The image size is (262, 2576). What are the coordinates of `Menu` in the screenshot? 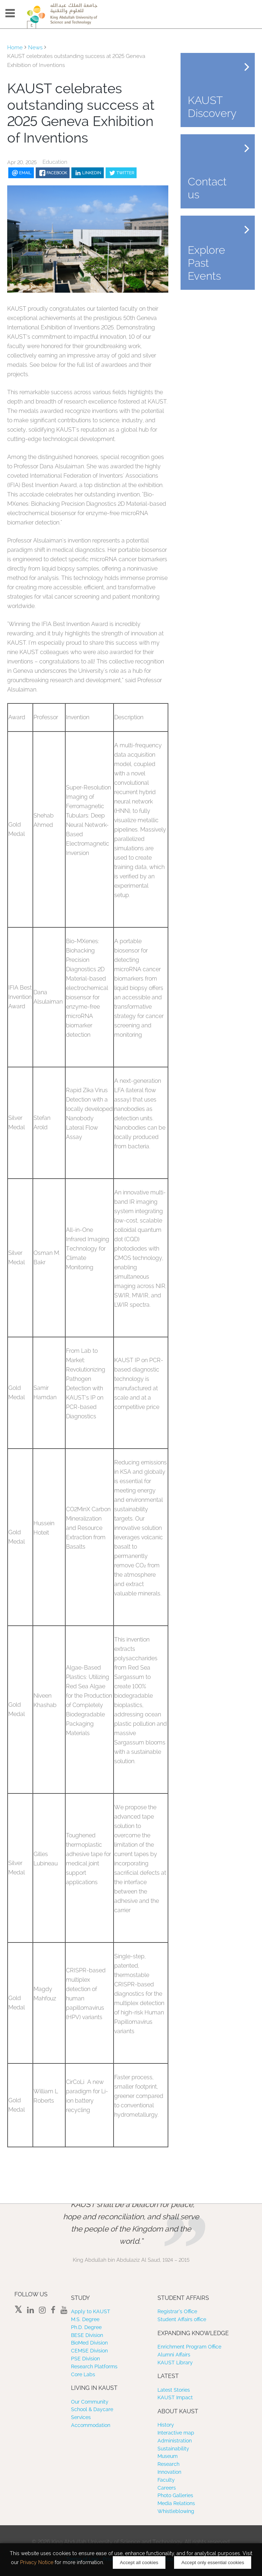 It's located at (10, 13).